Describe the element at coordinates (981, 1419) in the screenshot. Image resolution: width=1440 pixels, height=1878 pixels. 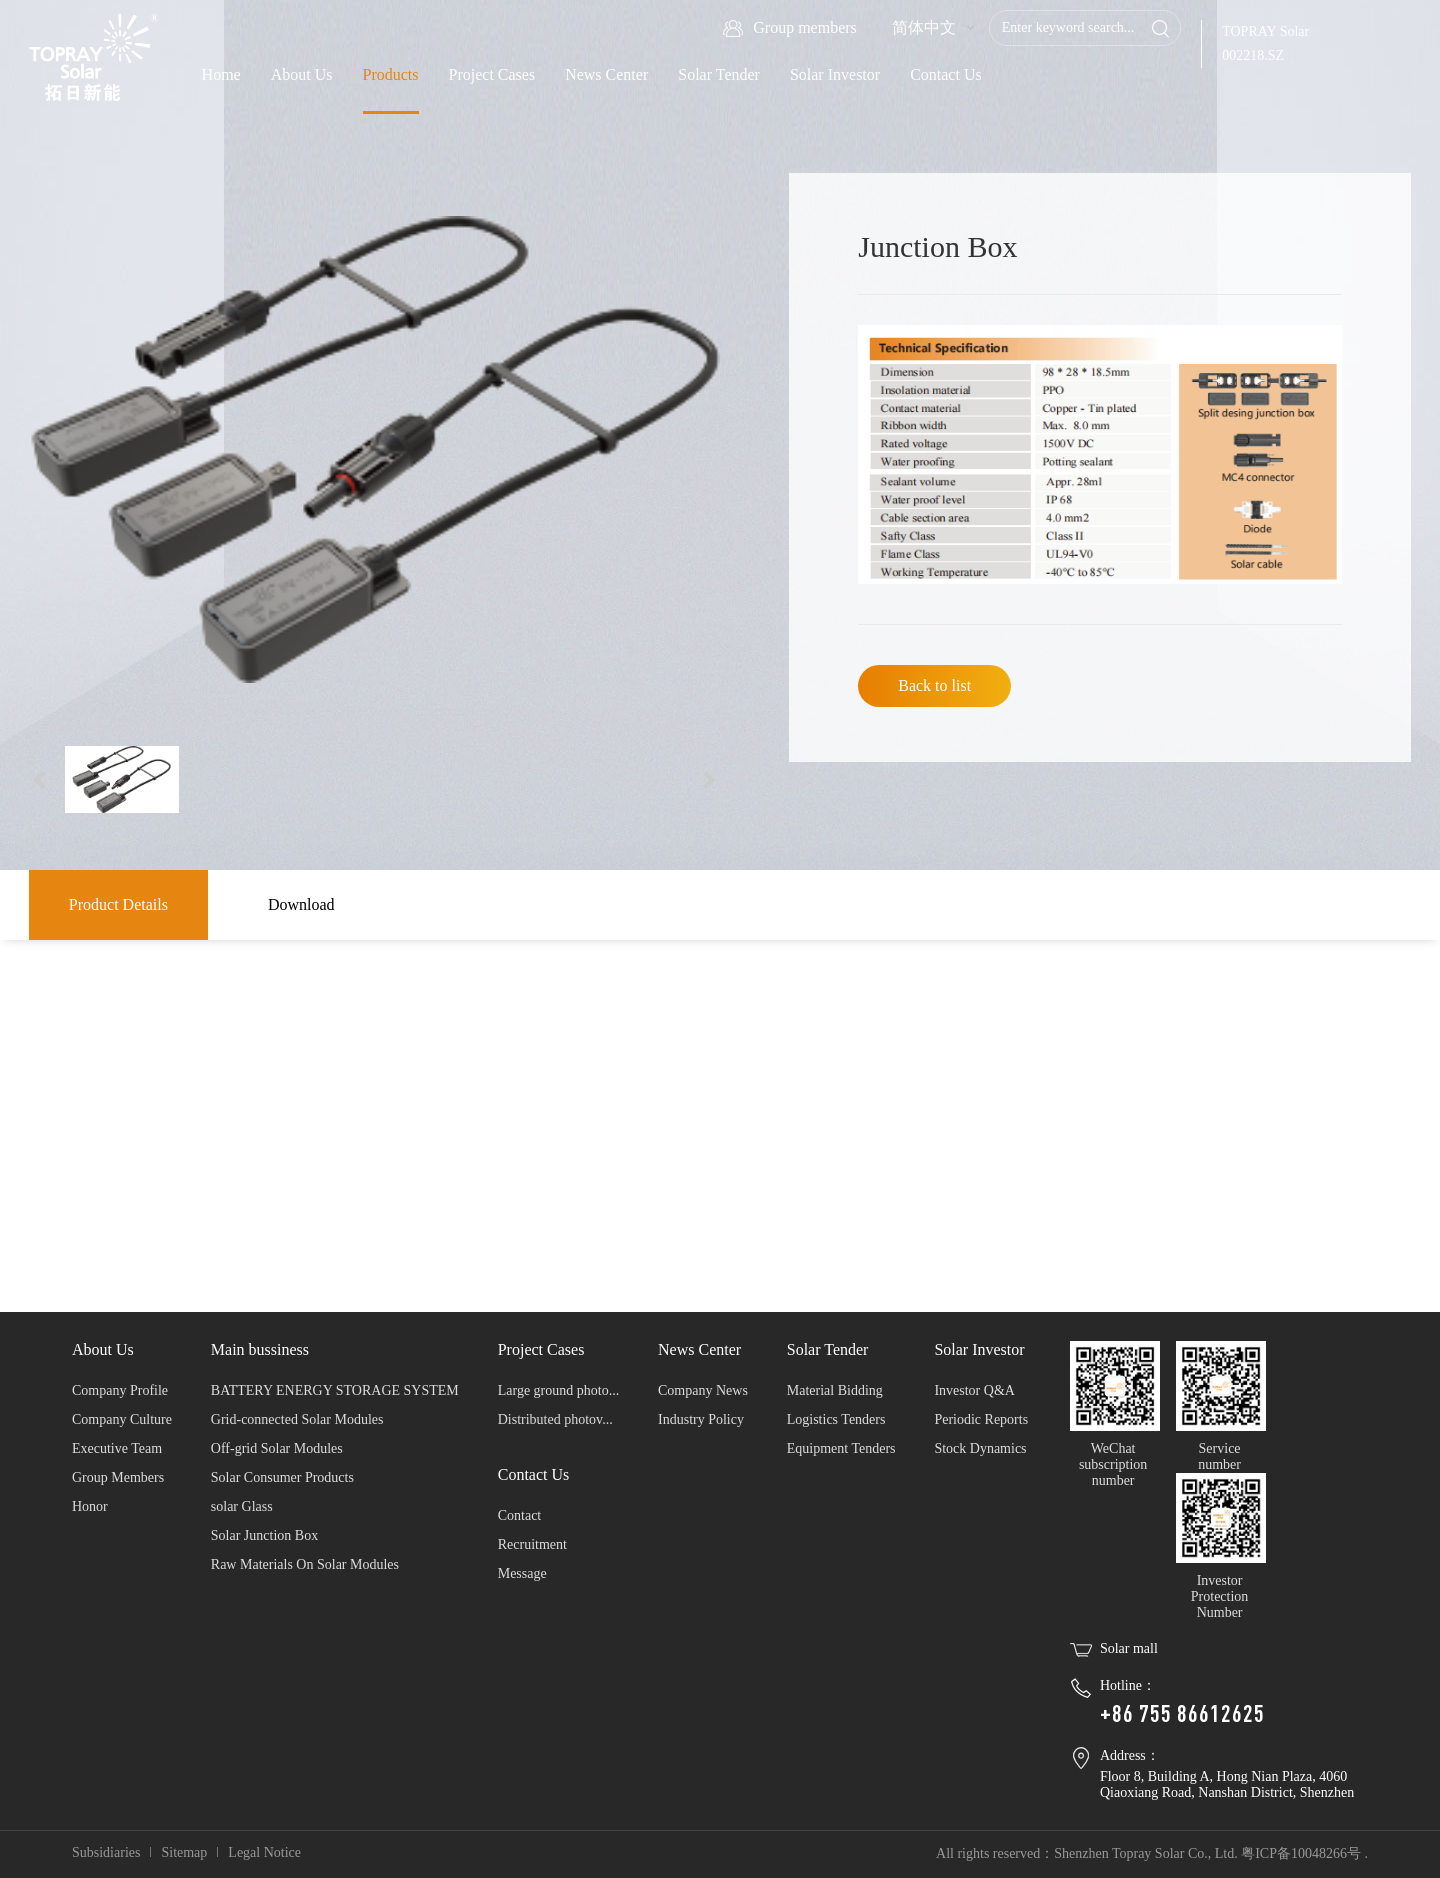
I see `Periodic Reports` at that location.